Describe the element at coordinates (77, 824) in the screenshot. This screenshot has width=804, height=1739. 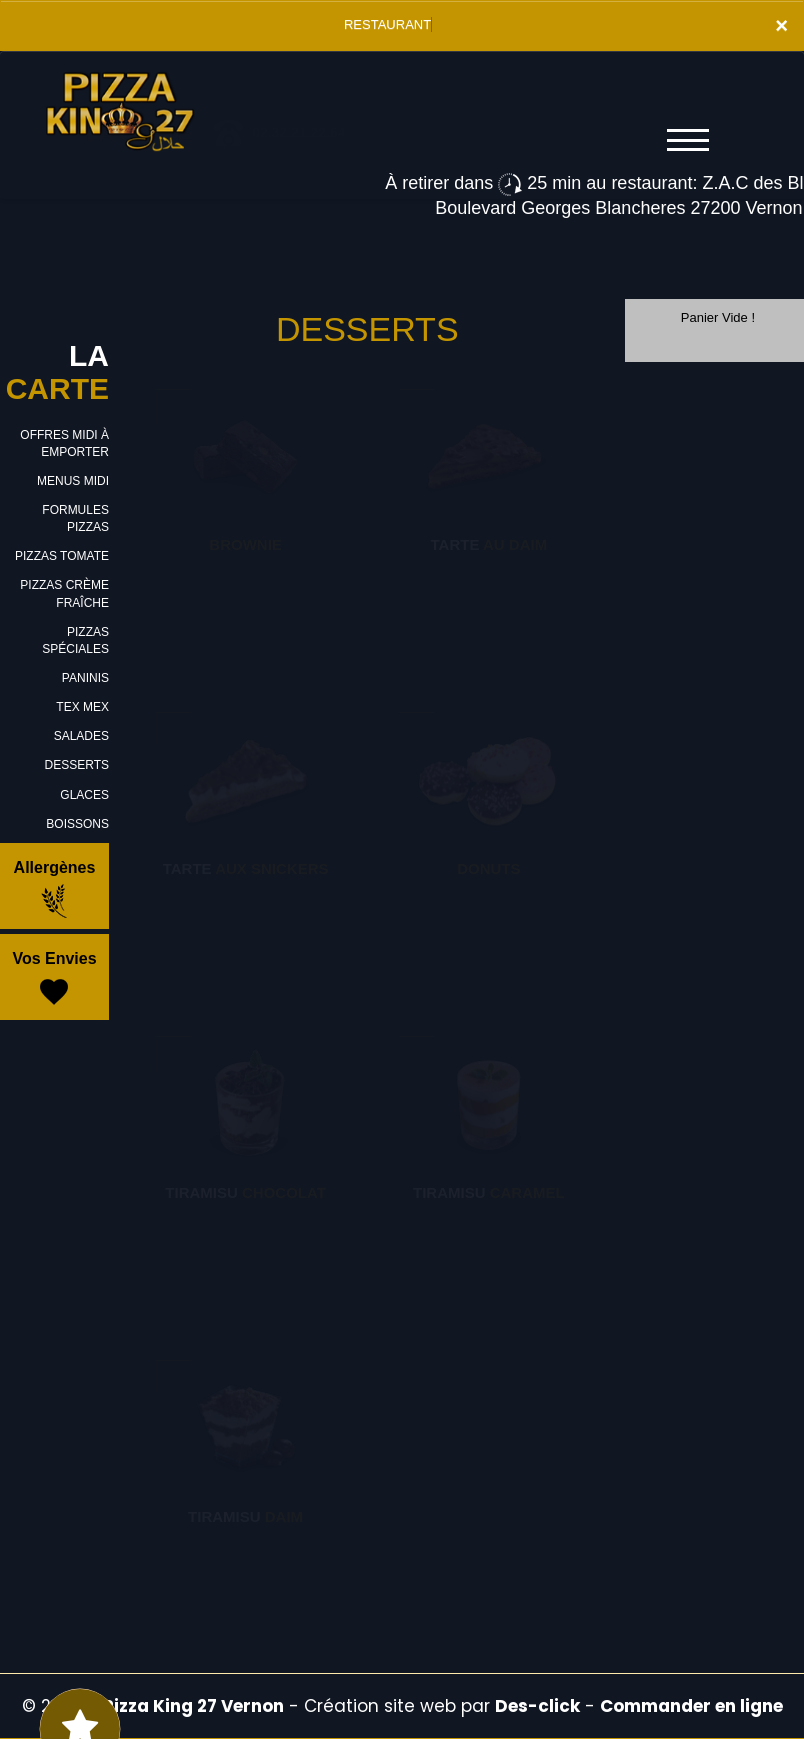
I see `BOISSONS` at that location.